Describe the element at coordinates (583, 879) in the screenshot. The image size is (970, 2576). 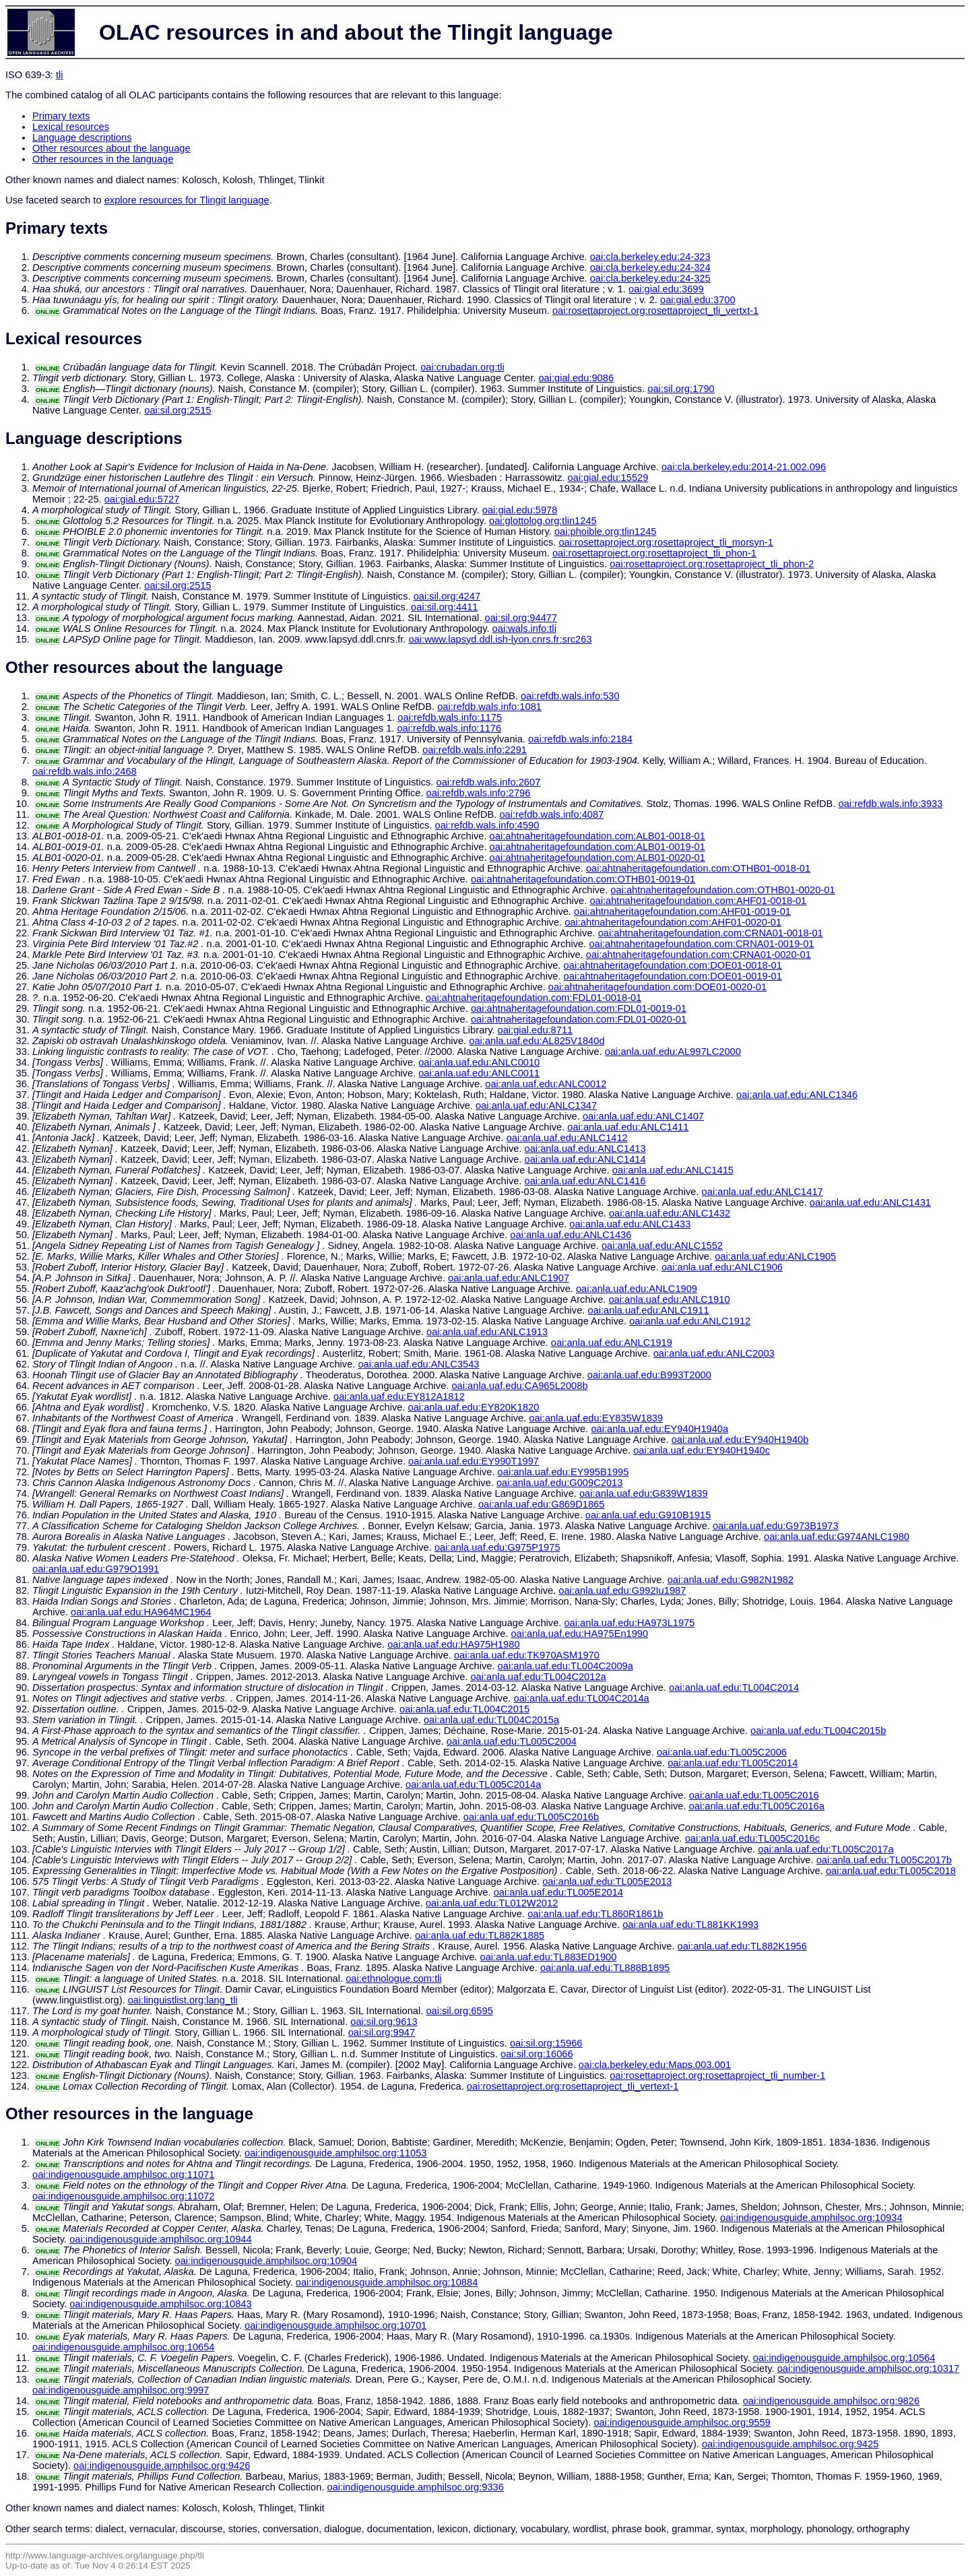
I see `oai:ahtnaheritagefoundation.com:OTHB01-0019-01` at that location.